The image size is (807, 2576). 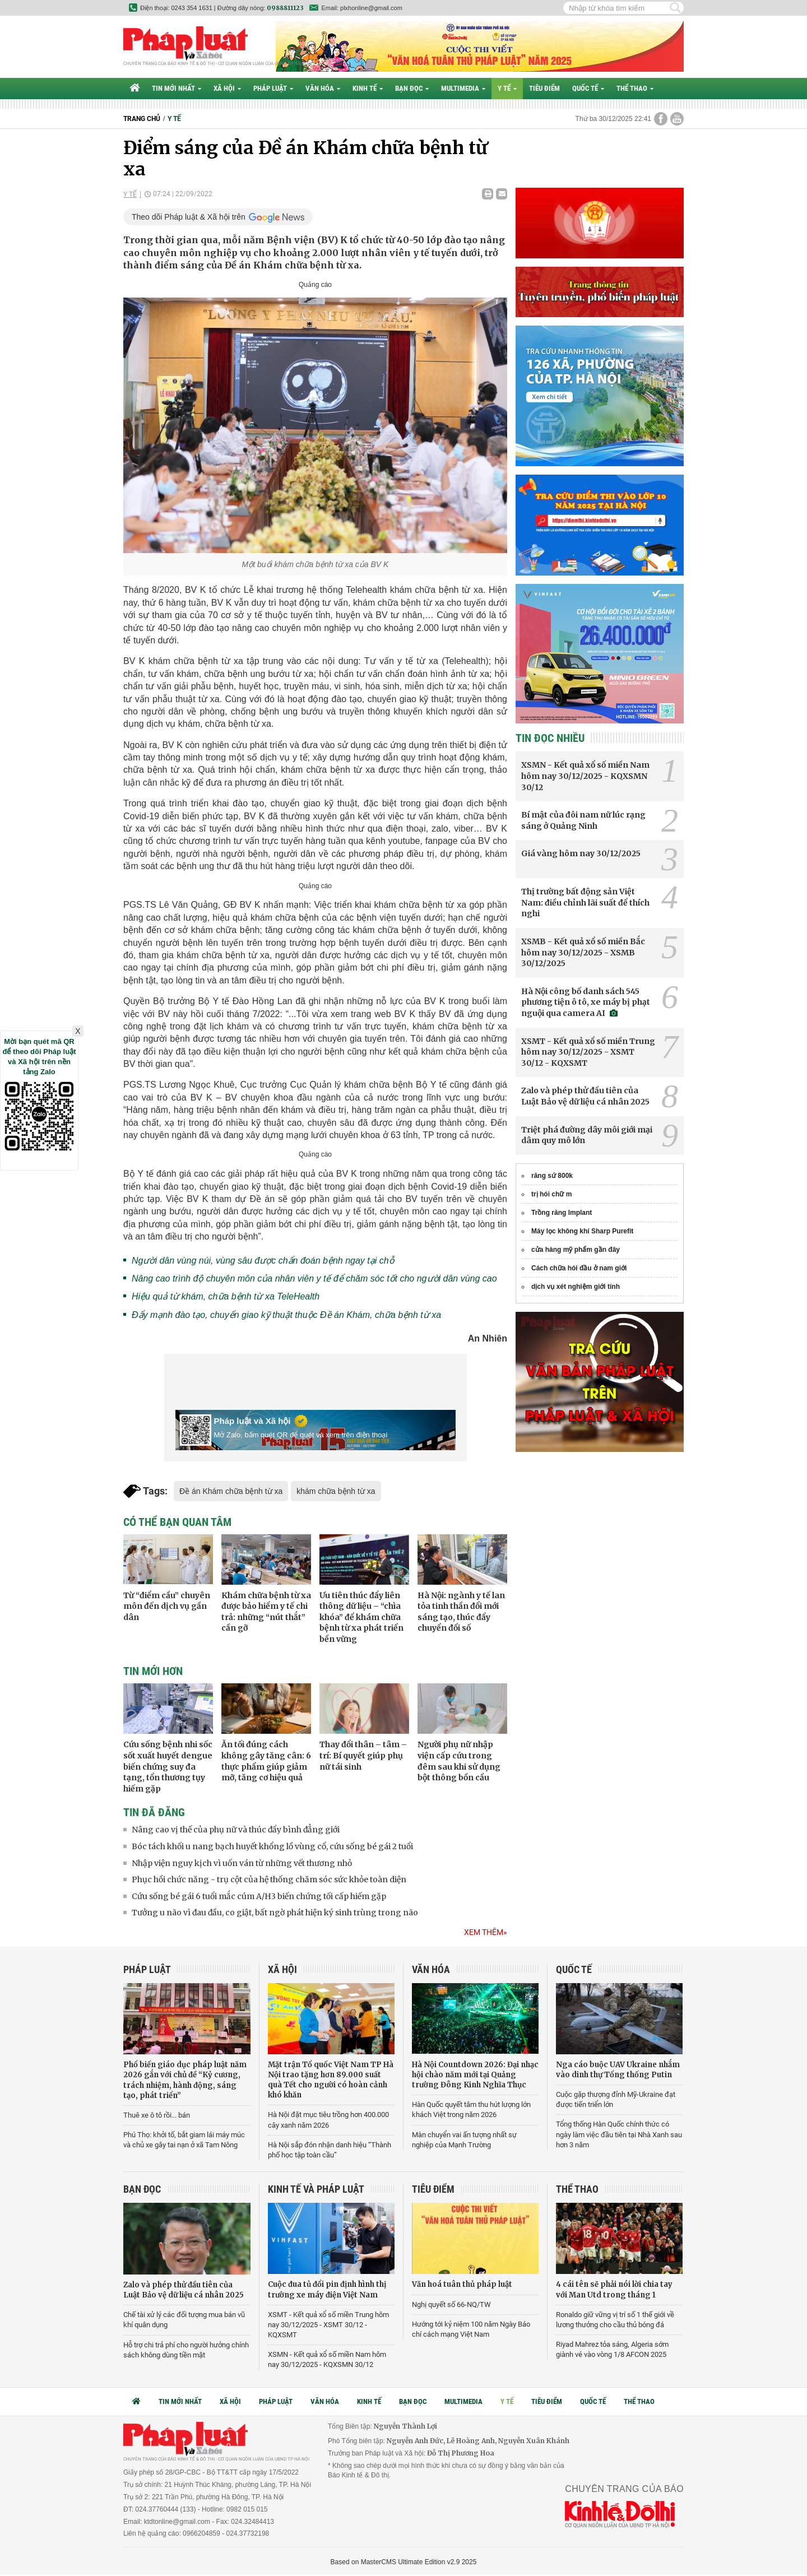 What do you see at coordinates (185, 2080) in the screenshot?
I see `Phổ biến giáo dục pháp luật năm 2026 gắn với chủ đề “Kỷ cương, trách nhiệm, hành động, sáng tạo, phát triển”` at bounding box center [185, 2080].